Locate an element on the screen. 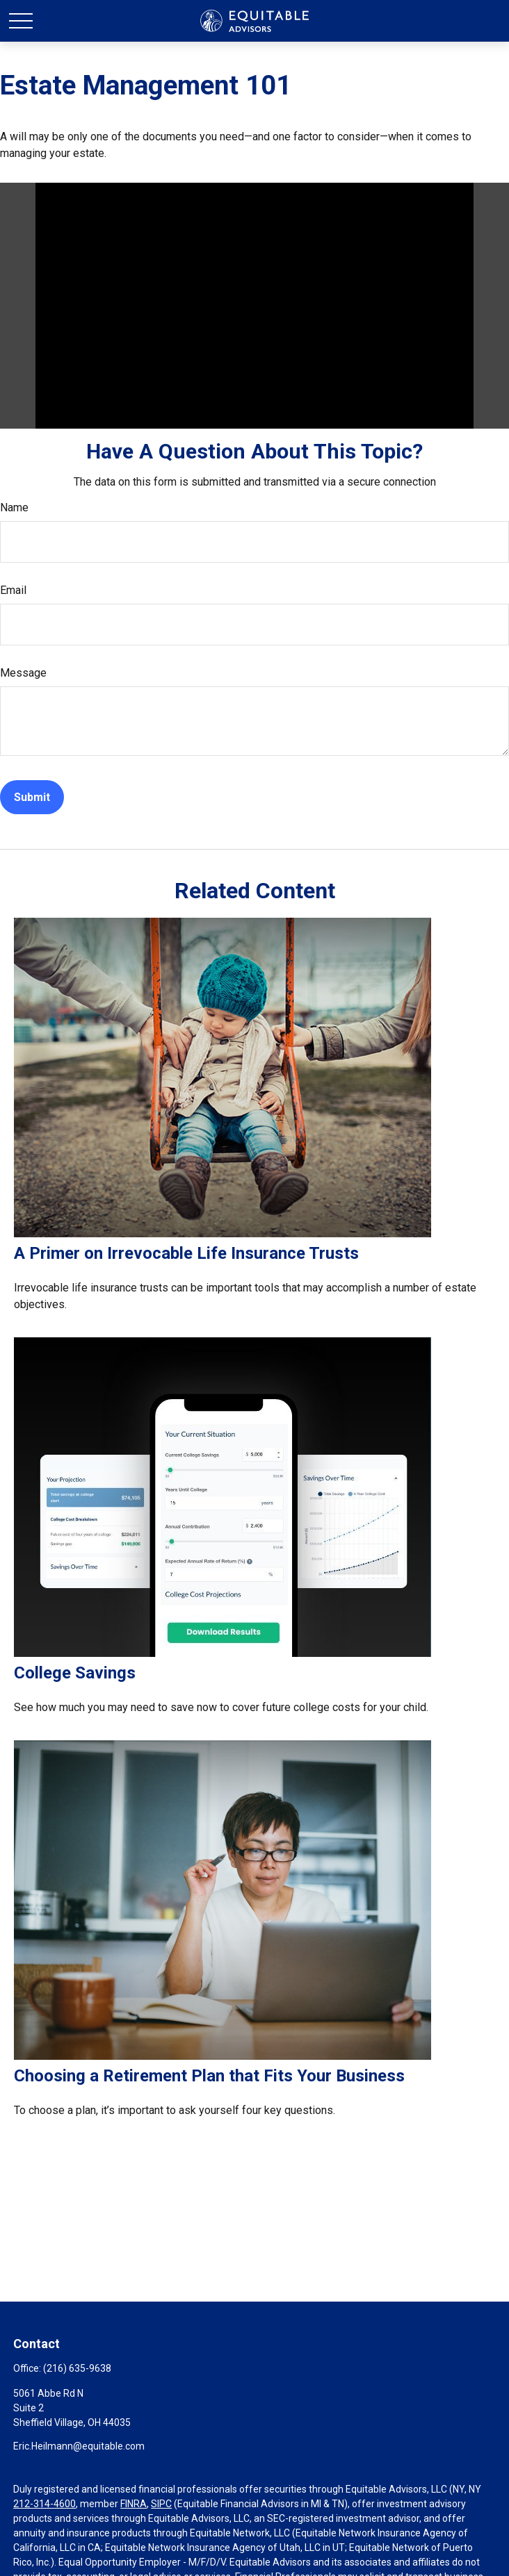 The image size is (509, 2576). 212-314-4600 is located at coordinates (44, 2503).